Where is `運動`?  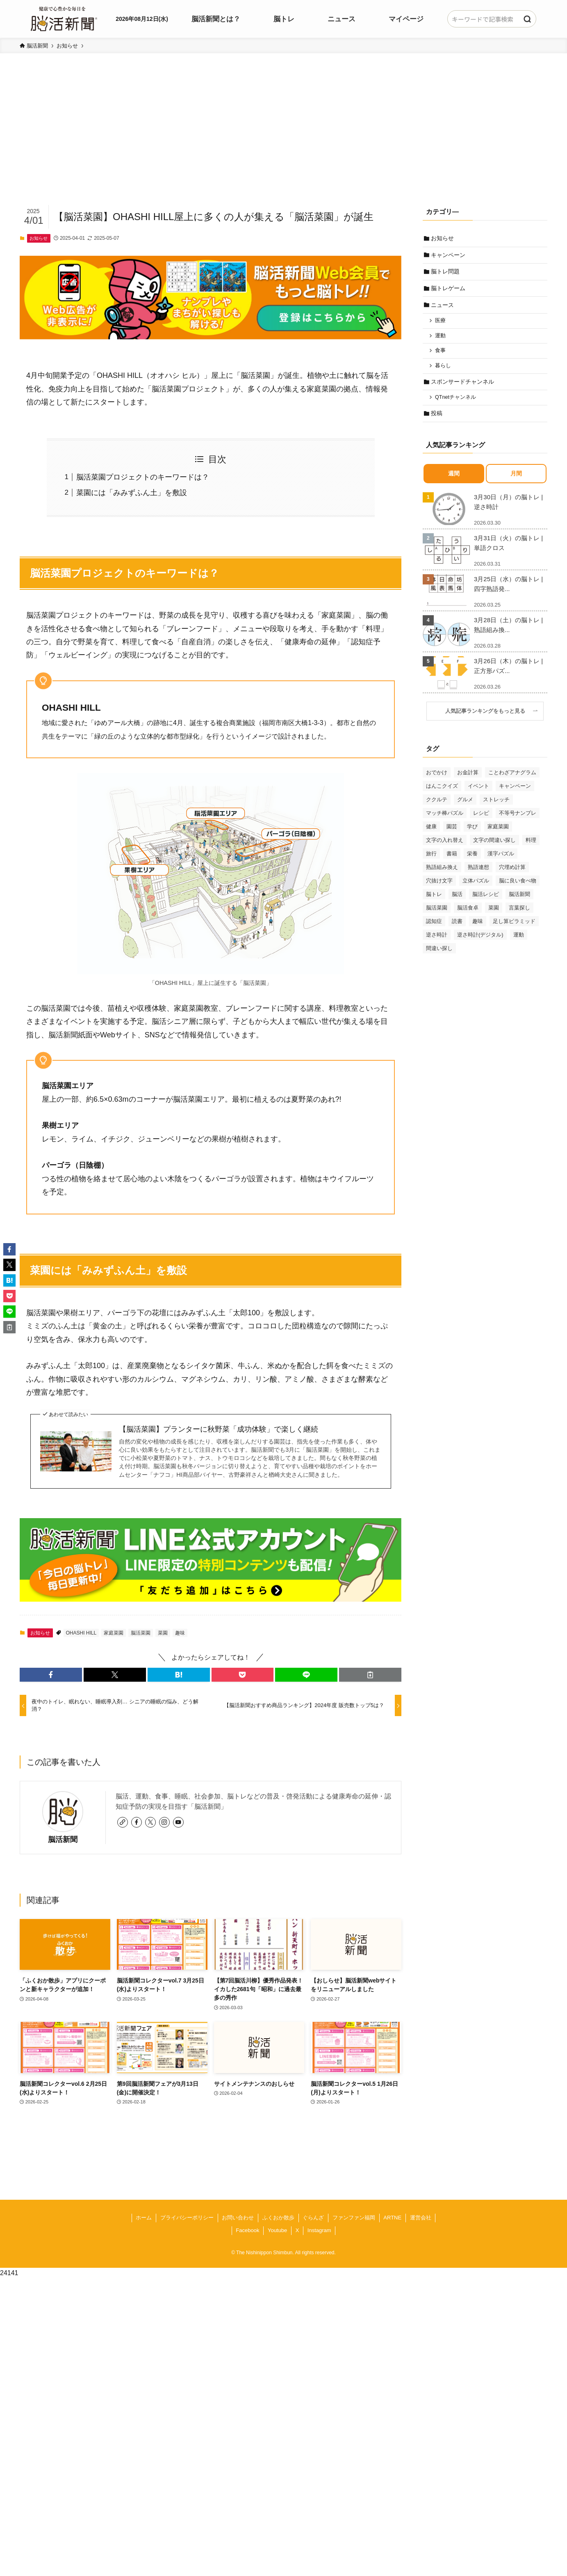
運動 is located at coordinates (441, 338).